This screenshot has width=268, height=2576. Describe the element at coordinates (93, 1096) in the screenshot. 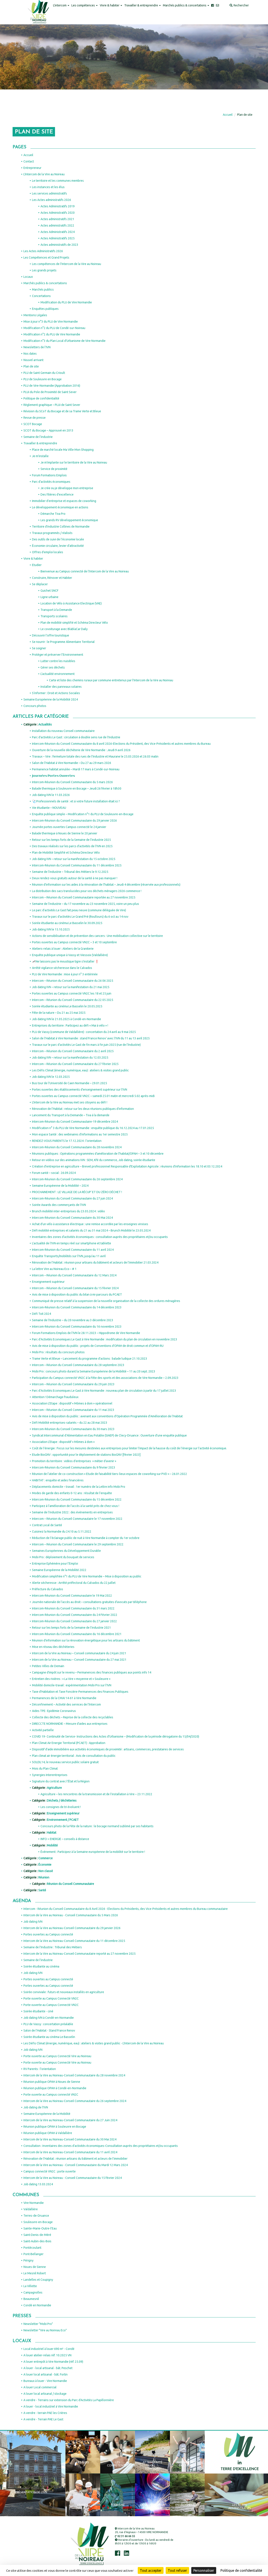

I see `Portes ouvertes au Campus connecté VN2C – samedi 25.01 matin et mercredi 5.02 après-midi` at that location.